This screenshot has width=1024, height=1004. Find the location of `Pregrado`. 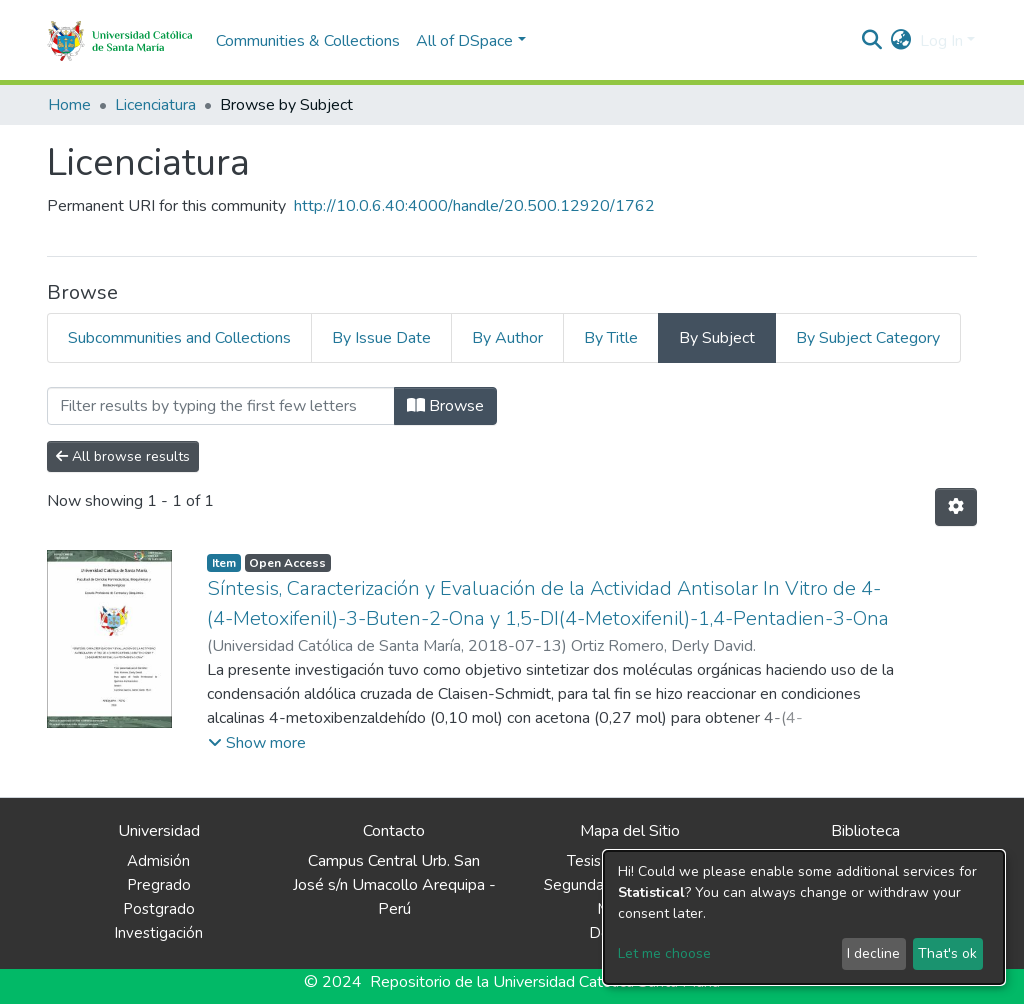

Pregrado is located at coordinates (159, 885).